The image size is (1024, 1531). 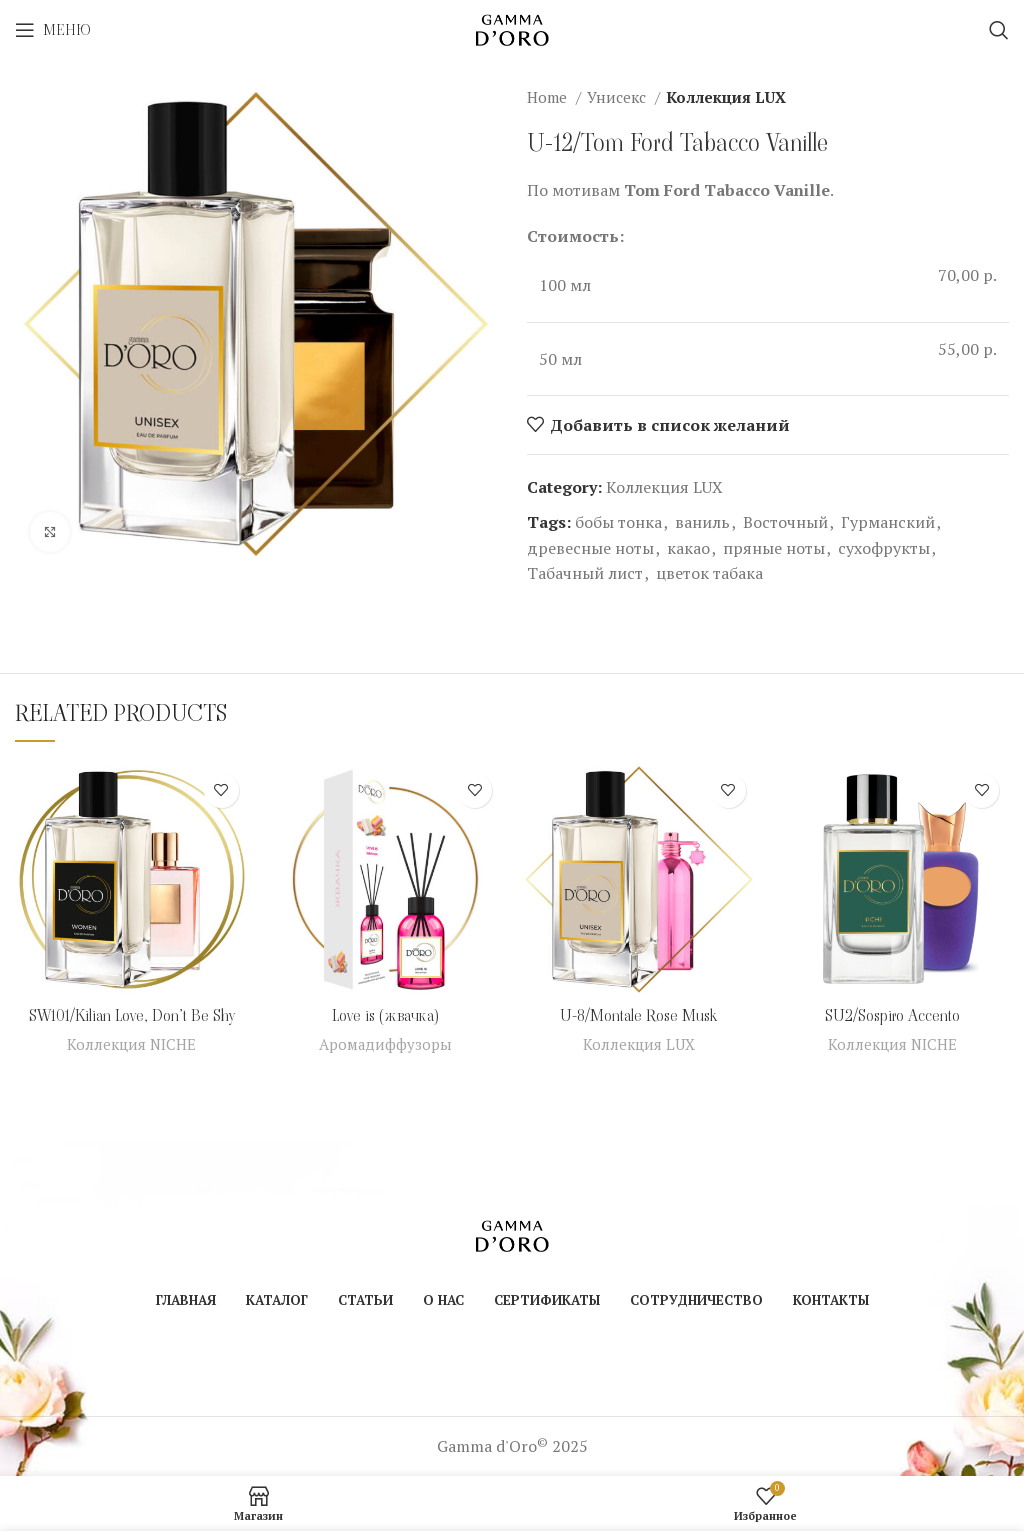 I want to click on Аромадиффузоры, so click(x=385, y=1043).